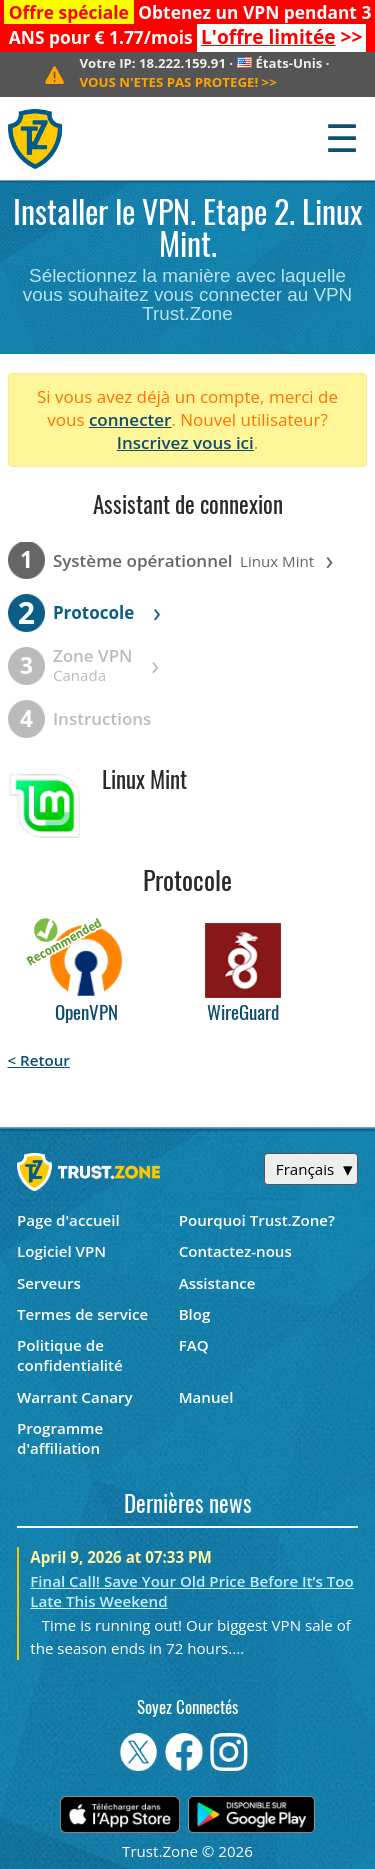  What do you see at coordinates (235, 1251) in the screenshot?
I see `Contactez-nous` at bounding box center [235, 1251].